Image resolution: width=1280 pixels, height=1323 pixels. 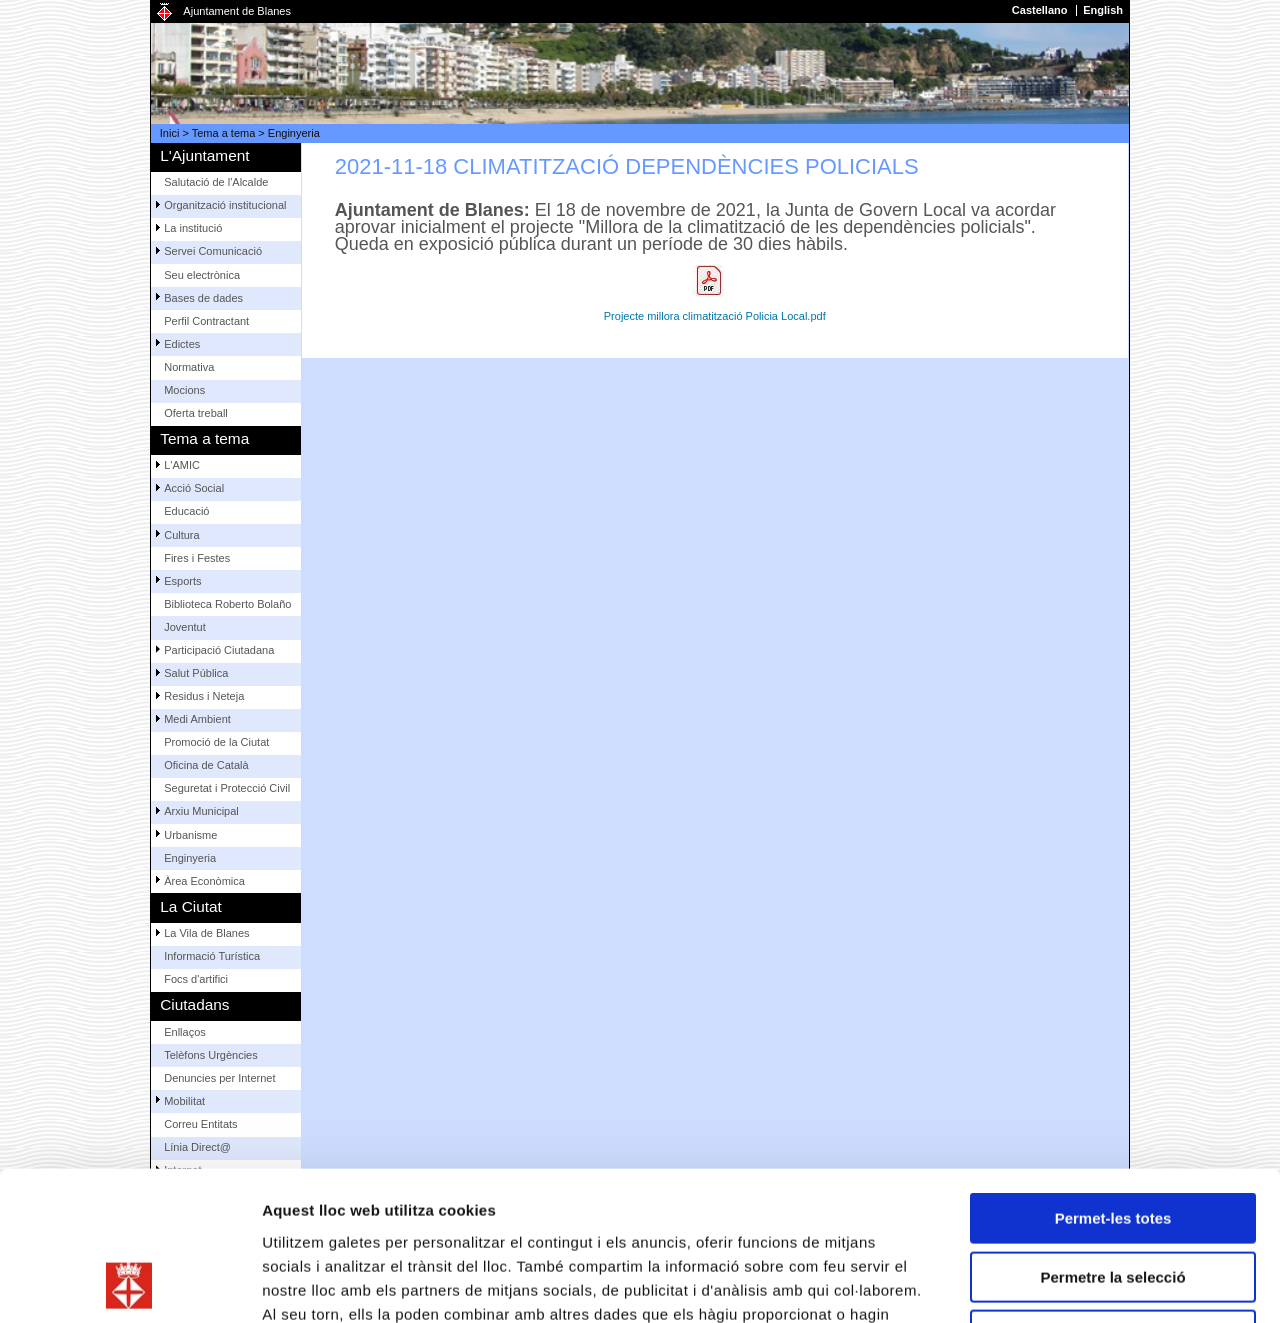 What do you see at coordinates (1112, 1137) in the screenshot?
I see `Permetre la selecció` at bounding box center [1112, 1137].